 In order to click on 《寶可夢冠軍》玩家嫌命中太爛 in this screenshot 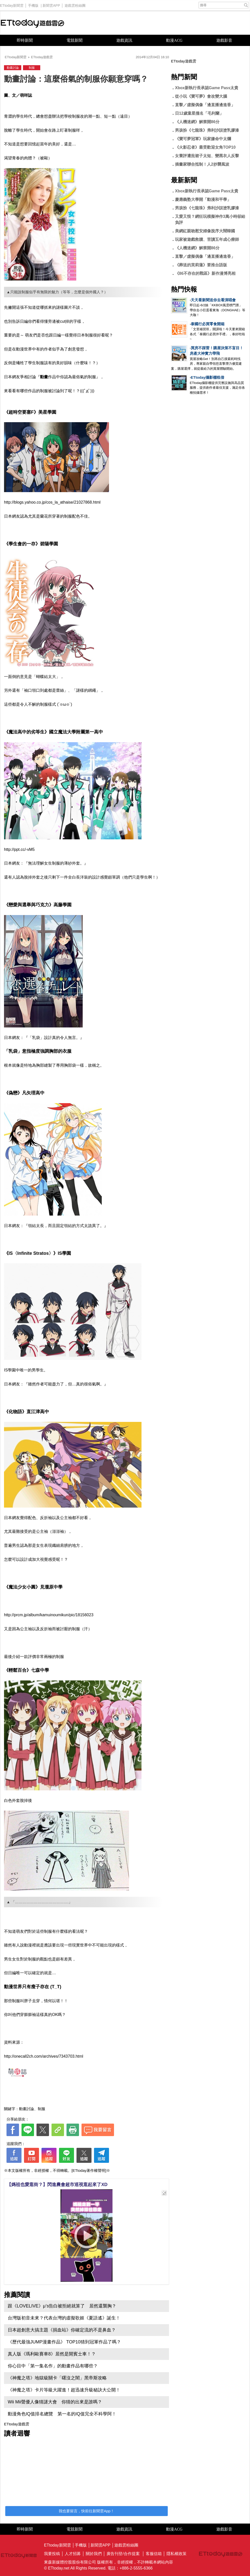, I will do `click(203, 139)`.